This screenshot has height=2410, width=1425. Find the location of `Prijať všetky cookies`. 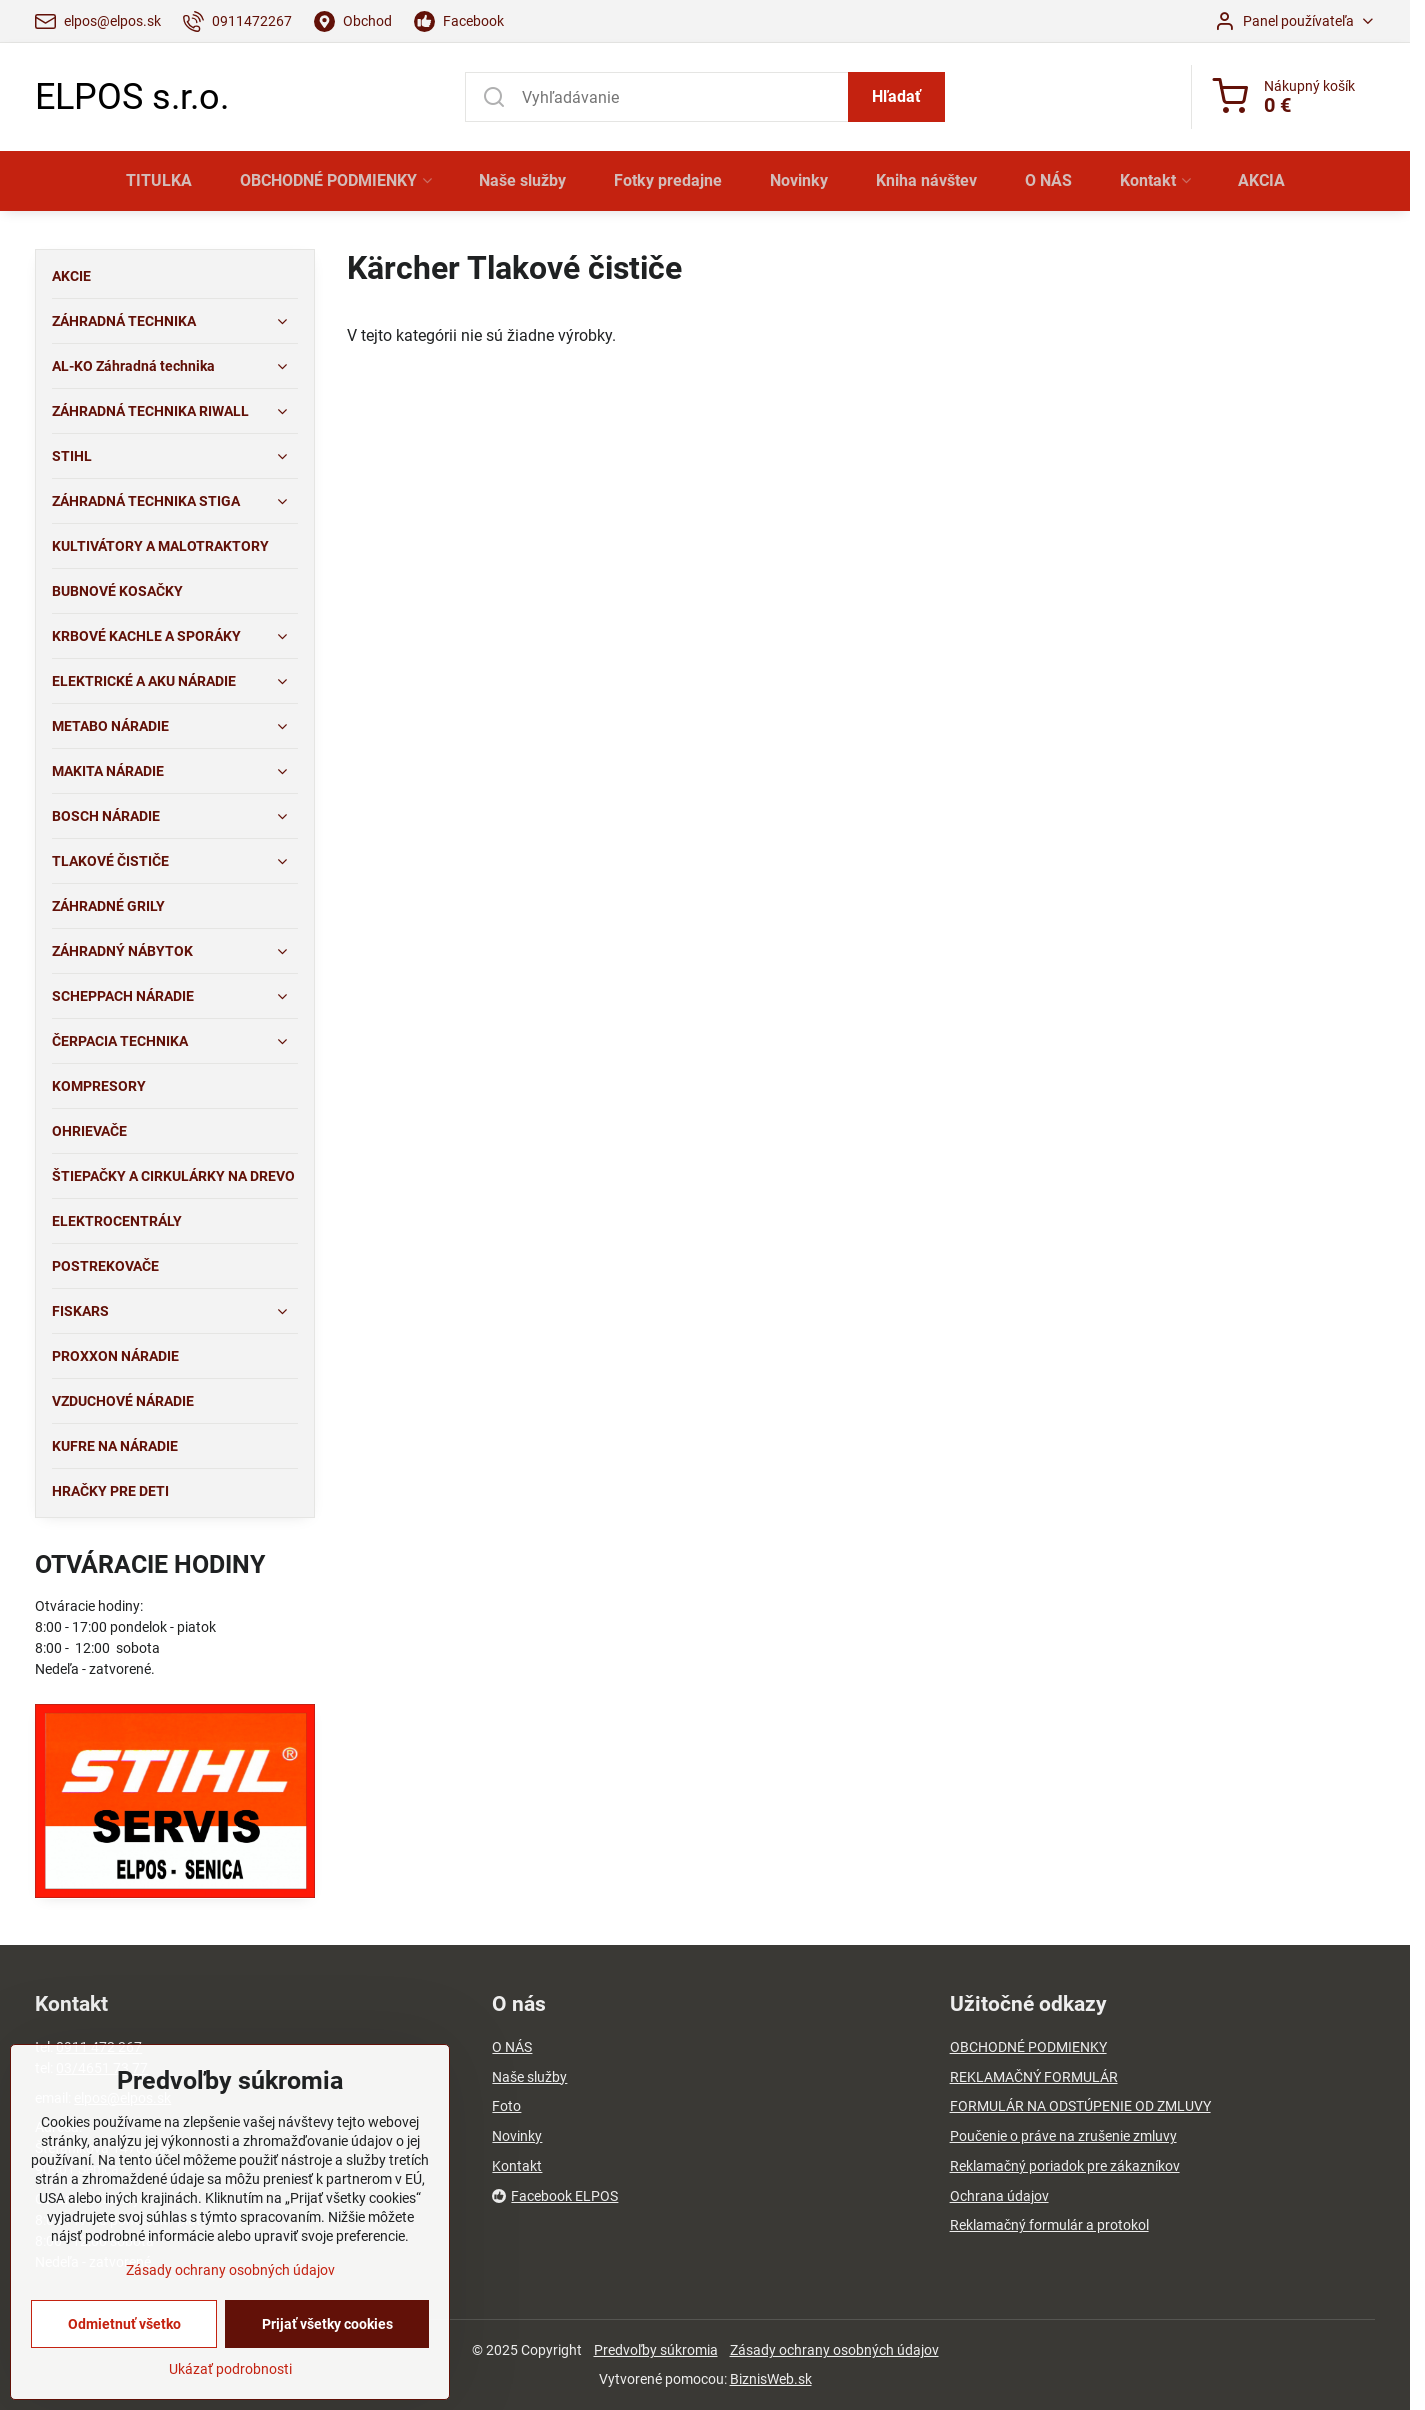

Prijať všetky cookies is located at coordinates (327, 2375).